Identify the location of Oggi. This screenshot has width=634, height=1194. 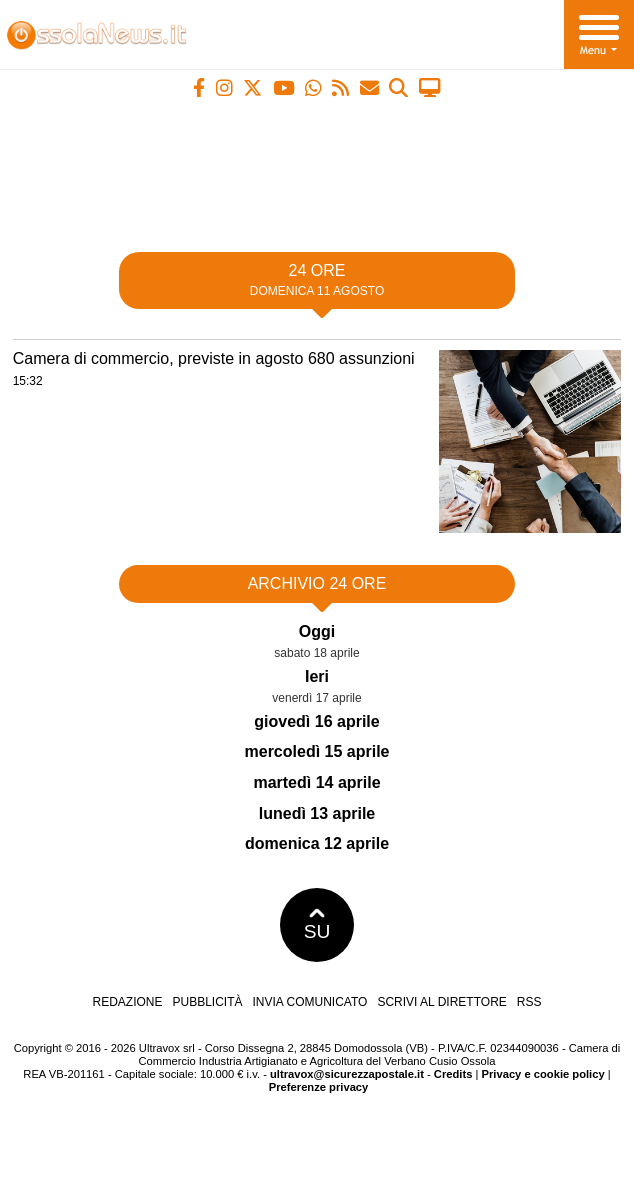
(317, 631).